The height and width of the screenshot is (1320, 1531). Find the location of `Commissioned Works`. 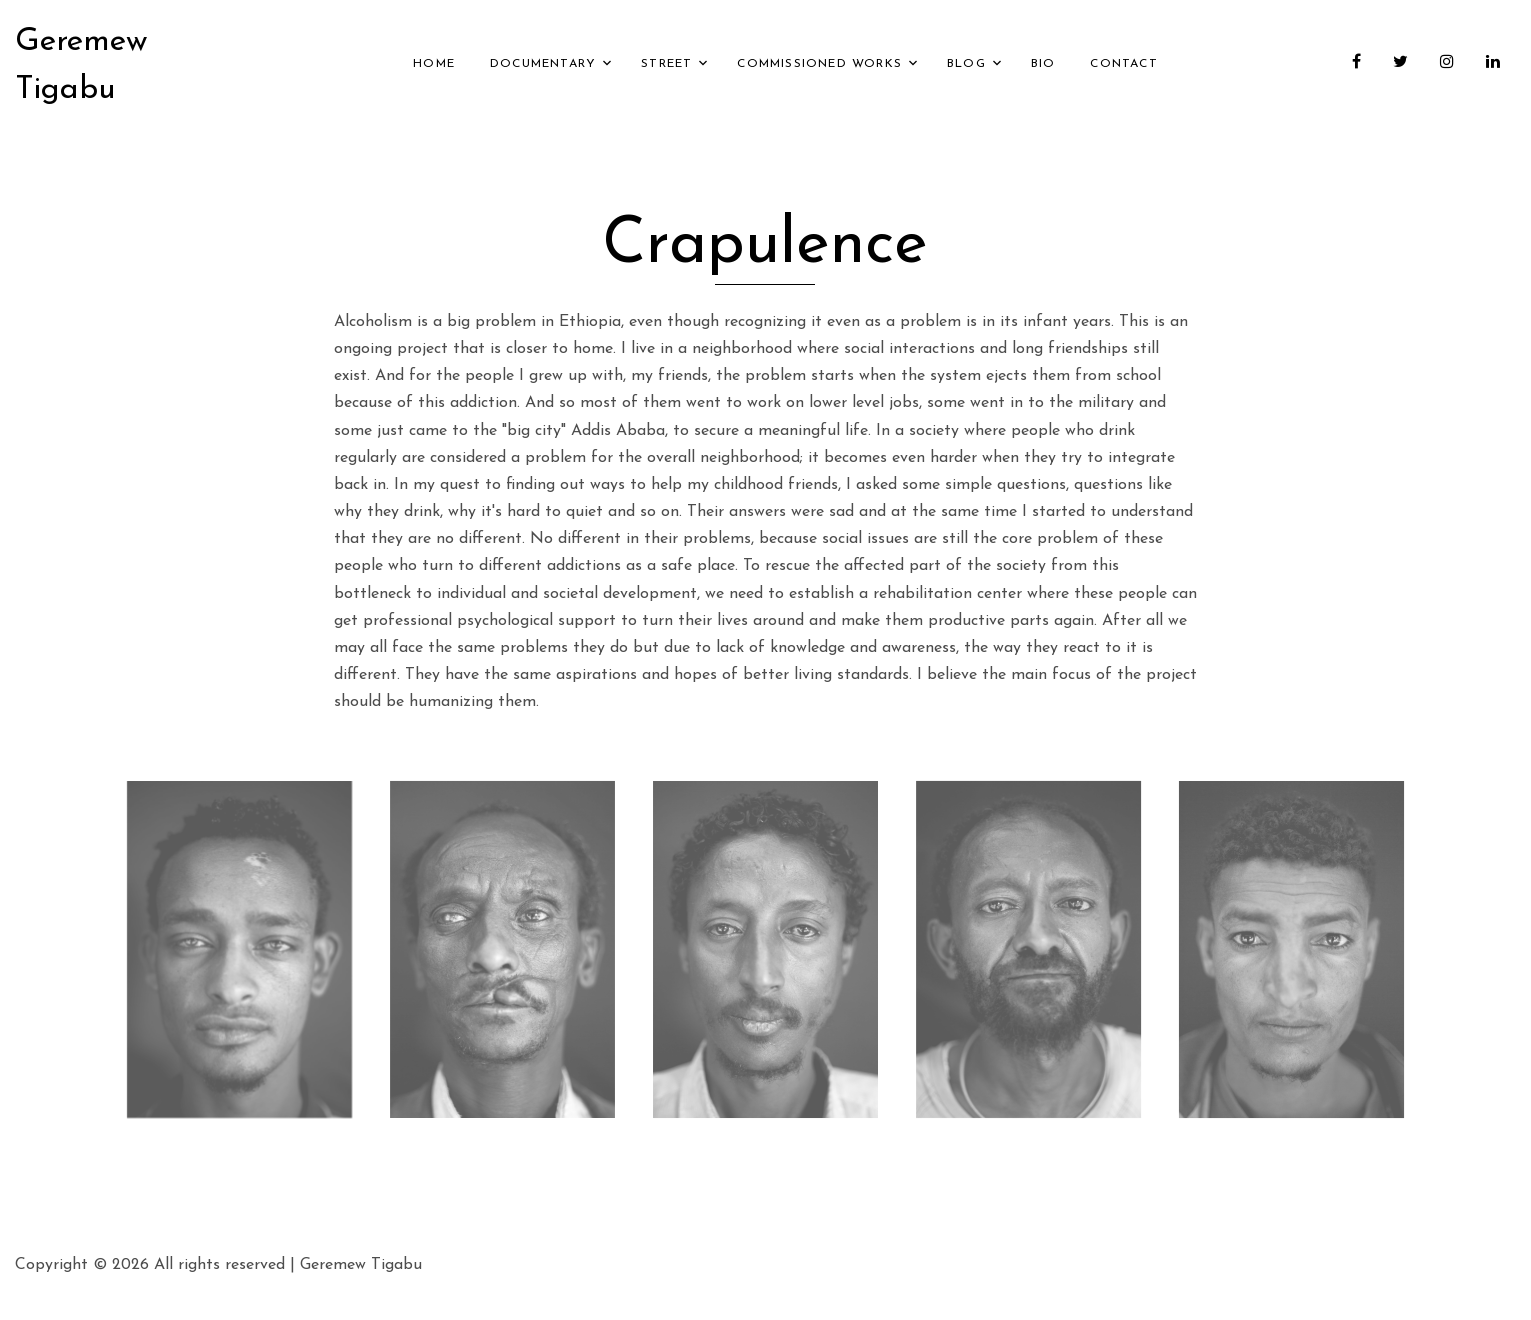

Commissioned Works is located at coordinates (819, 64).